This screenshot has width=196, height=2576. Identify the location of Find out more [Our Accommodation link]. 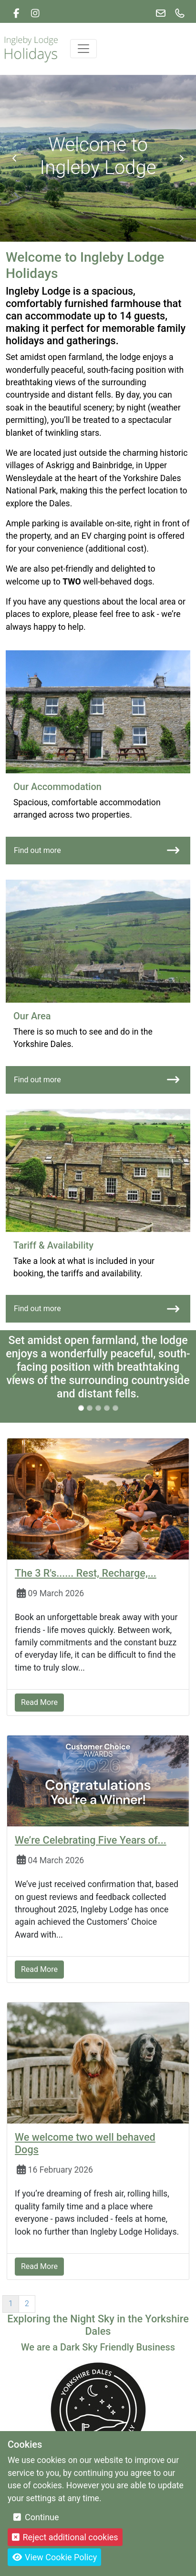
(97, 850).